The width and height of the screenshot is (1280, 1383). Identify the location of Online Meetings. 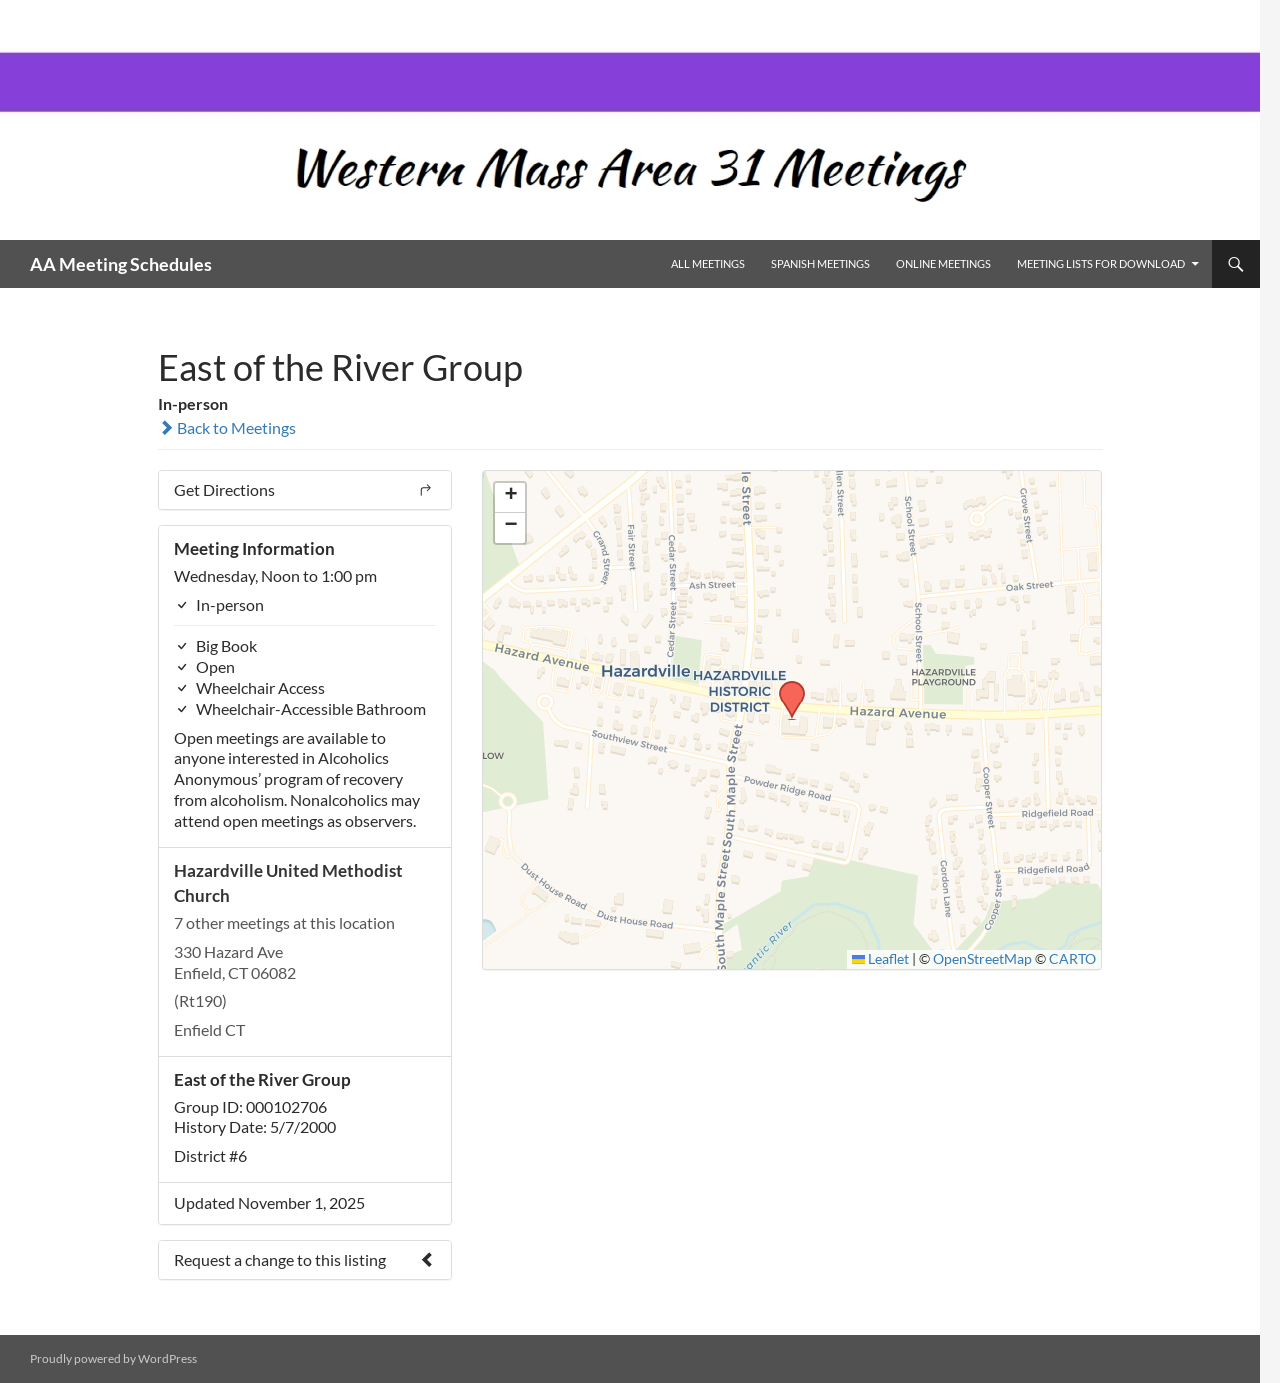
(943, 263).